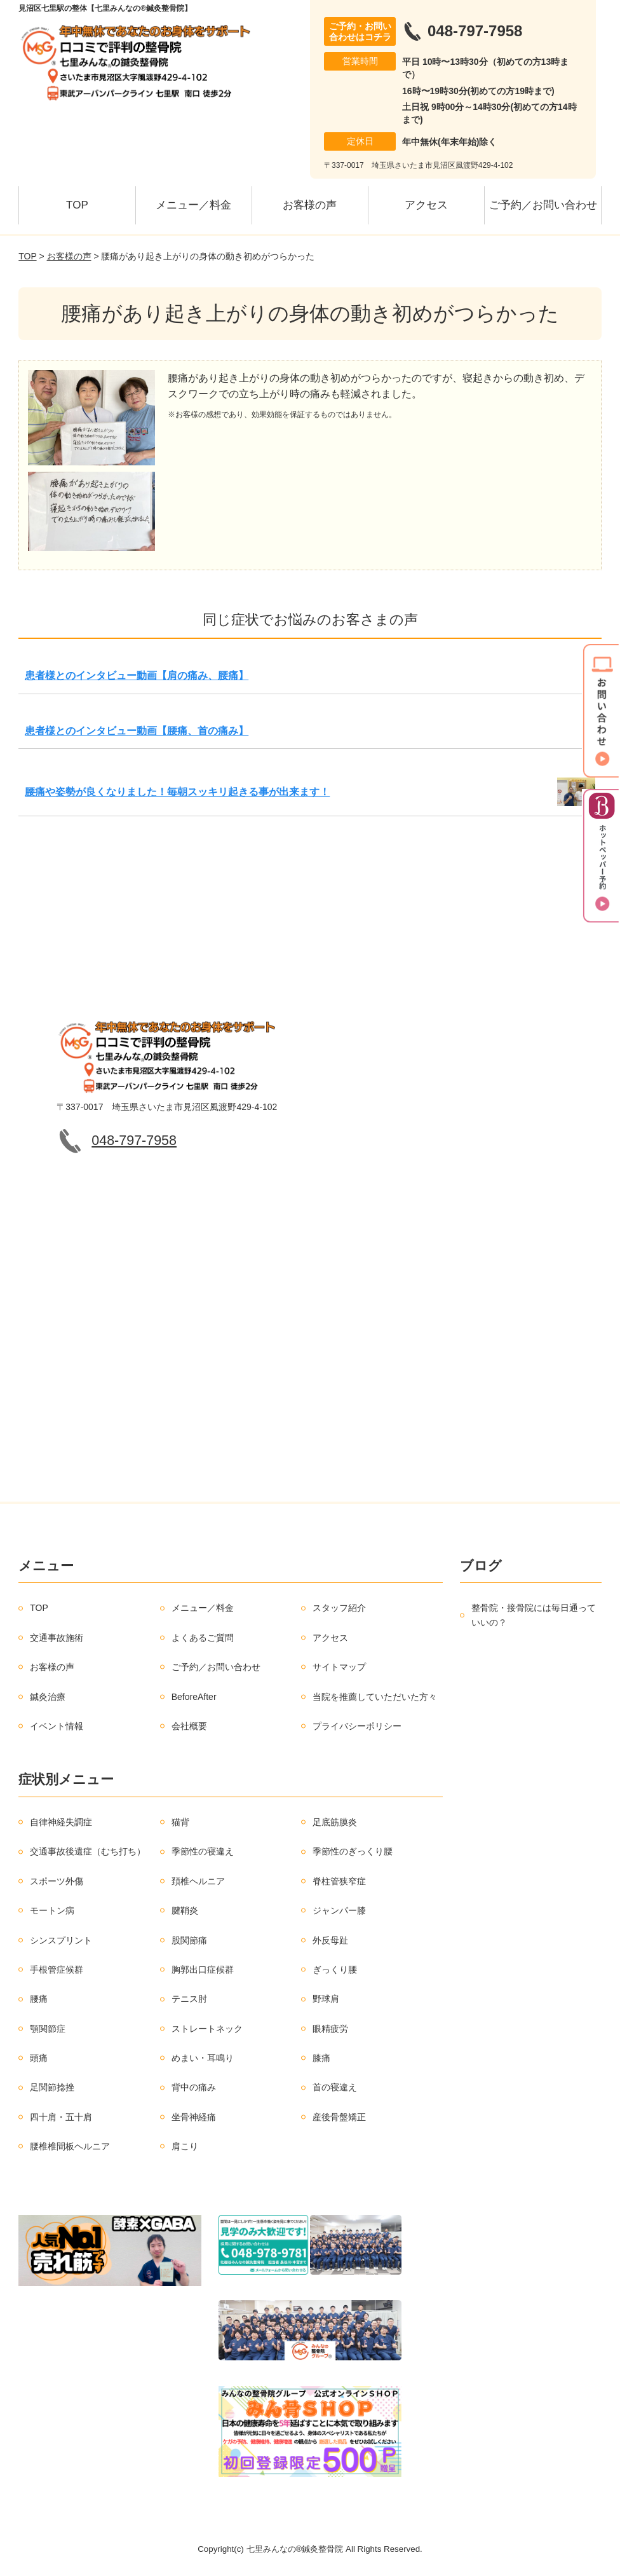 The height and width of the screenshot is (2576, 620). I want to click on 季節性の寝違え, so click(203, 1851).